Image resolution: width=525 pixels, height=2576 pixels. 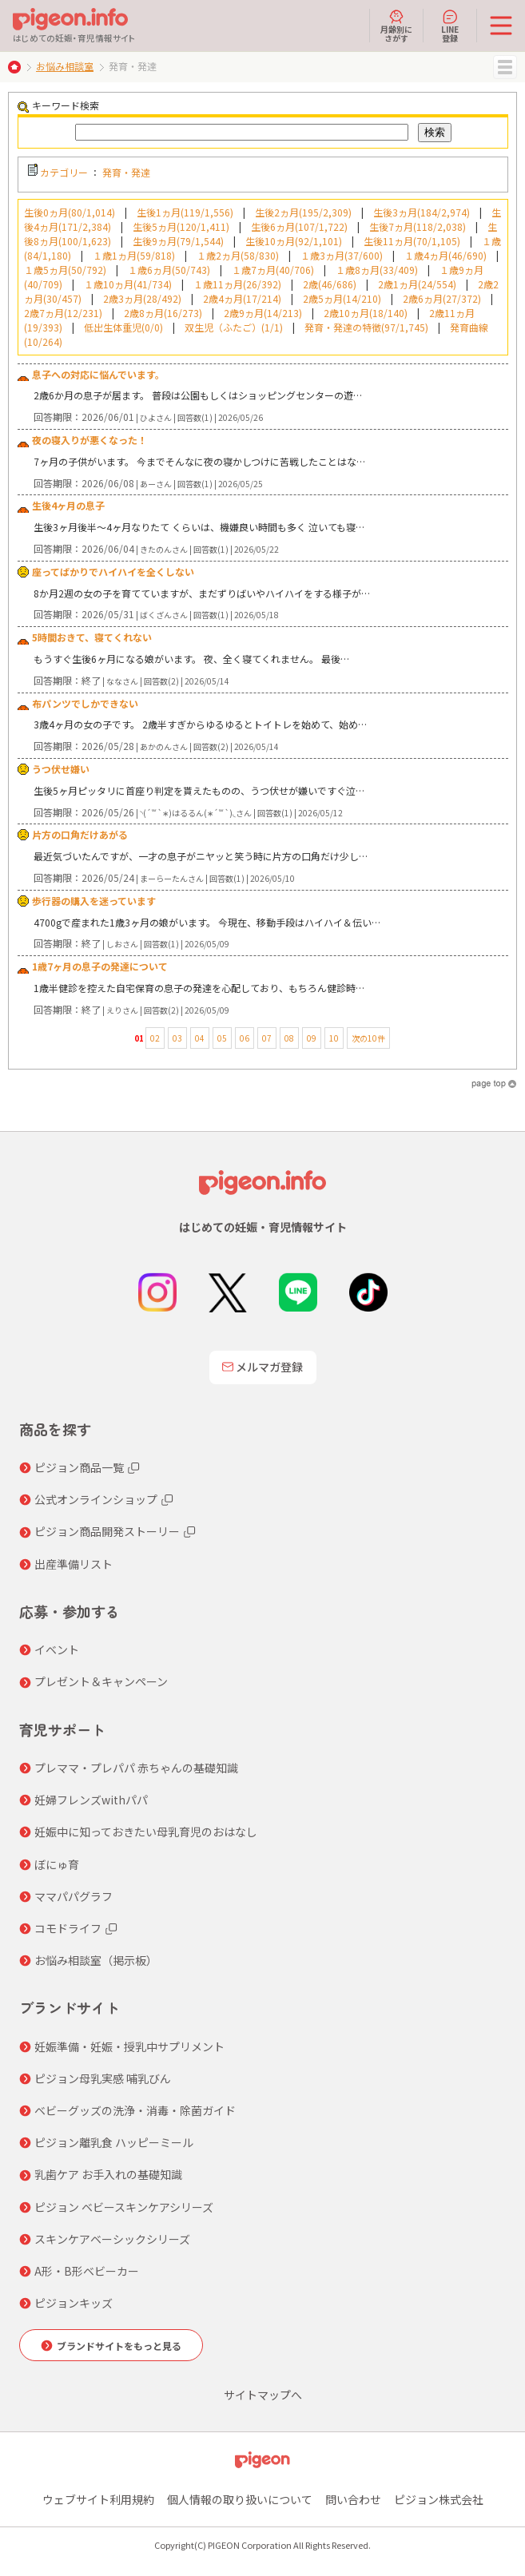 What do you see at coordinates (341, 255) in the screenshot?
I see `１歳3ヵ月(37/600)` at bounding box center [341, 255].